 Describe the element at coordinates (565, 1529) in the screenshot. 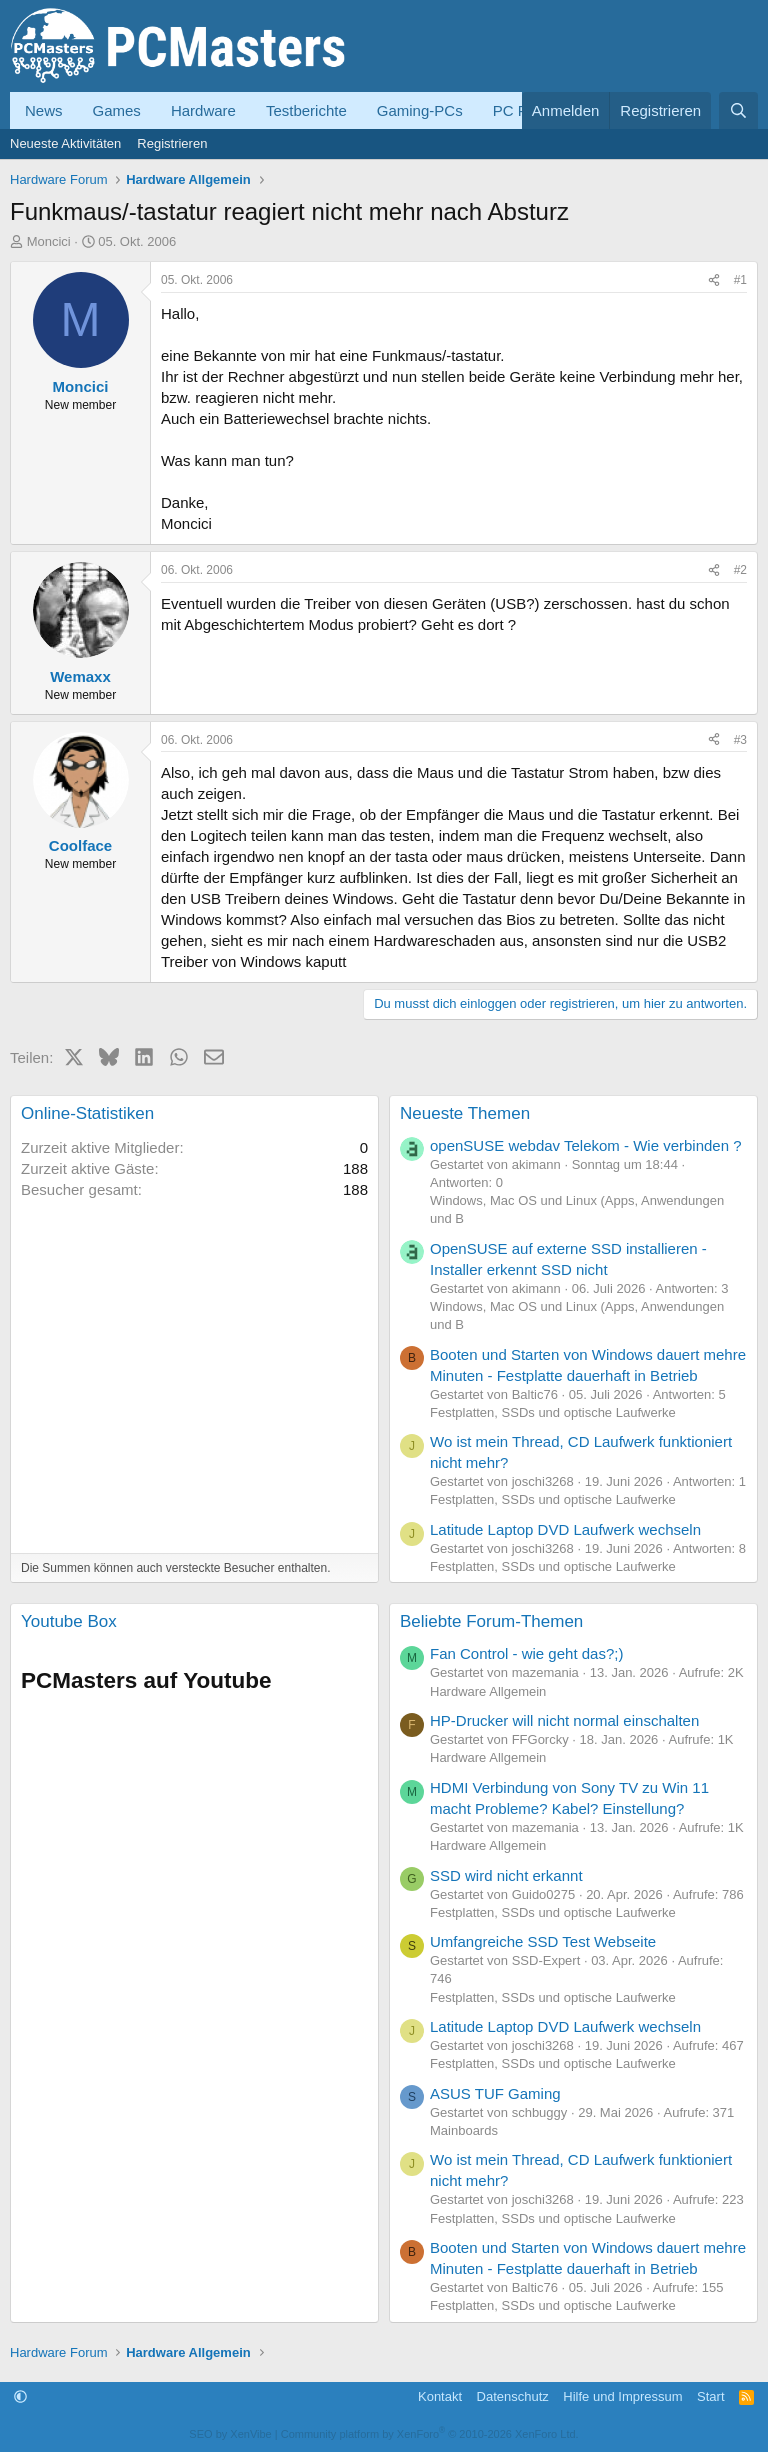

I see `Latitude Laptop DVD Laufwerk wechseln` at that location.